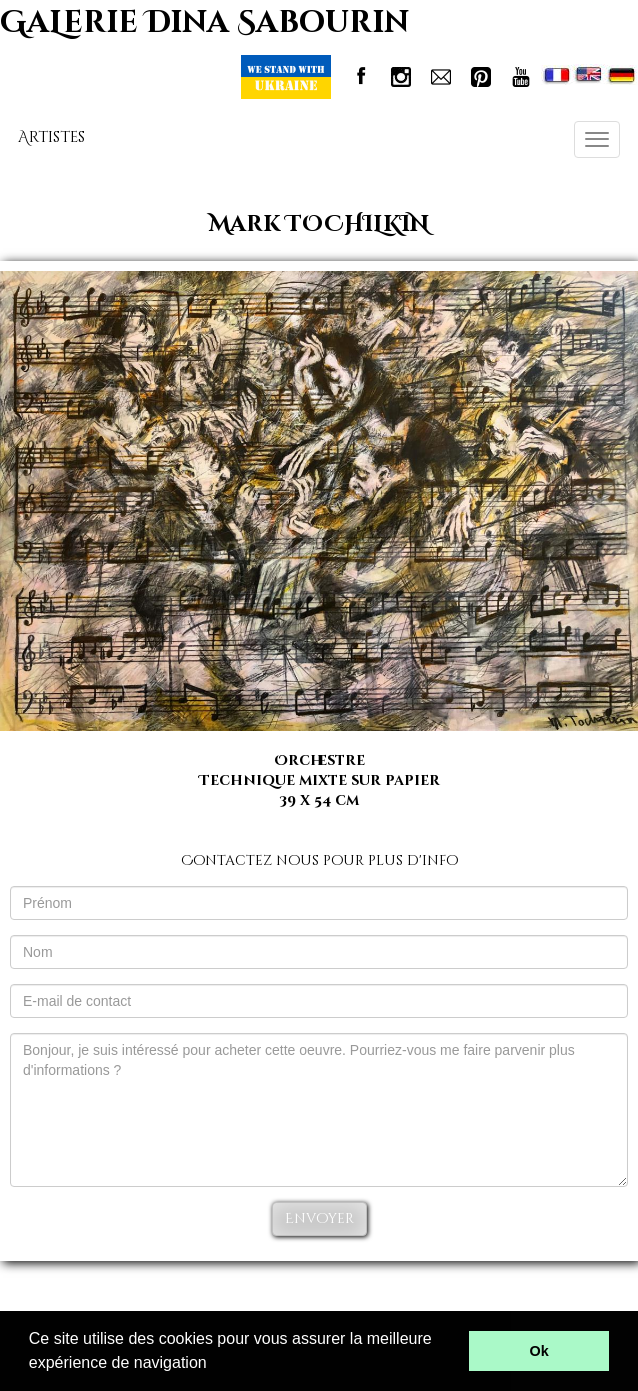 The image size is (638, 1391). What do you see at coordinates (319, 224) in the screenshot?
I see `Mark TOCHILKIN` at bounding box center [319, 224].